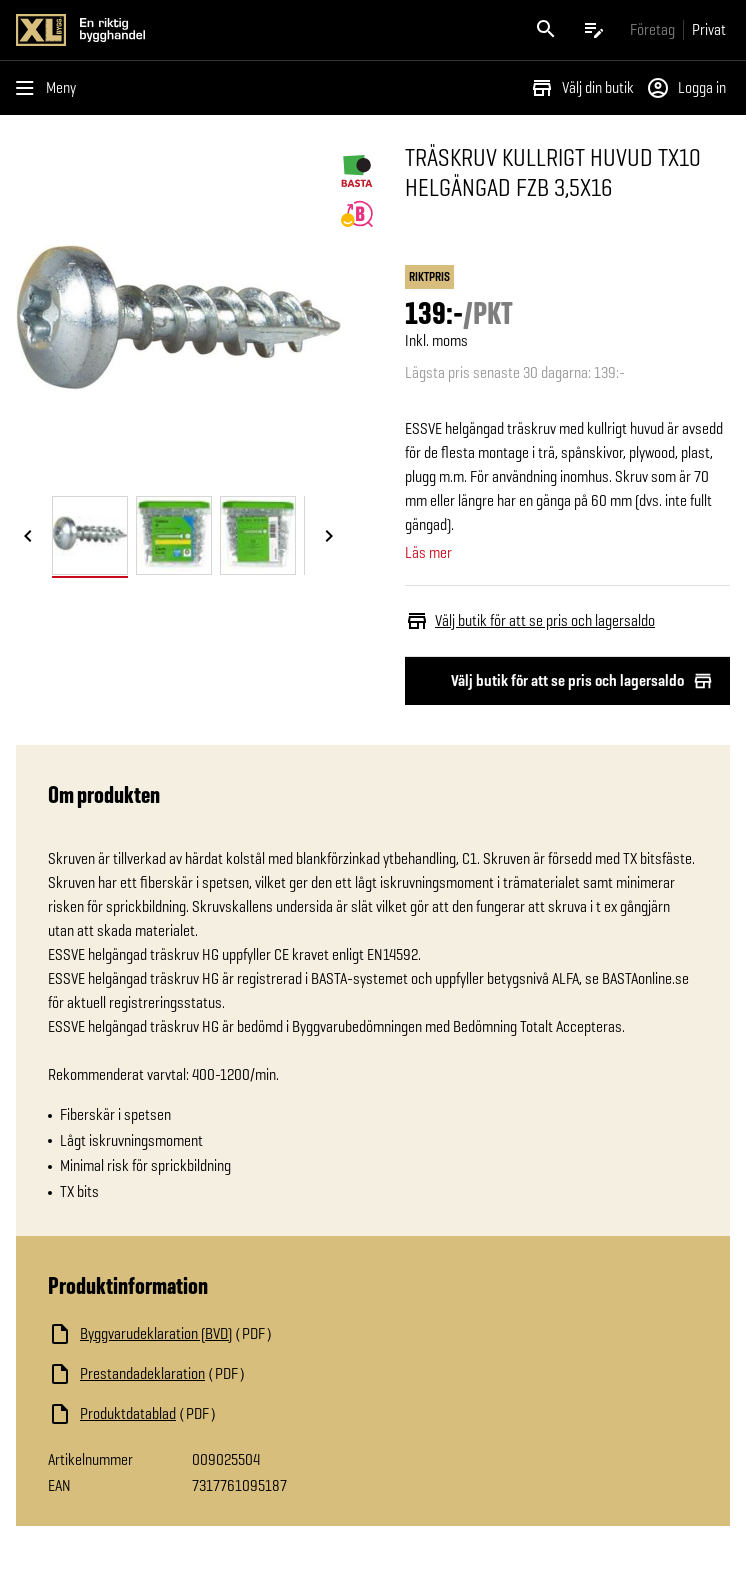 This screenshot has height=1588, width=746. I want to click on [Gå till xlbygg företag], so click(652, 29).